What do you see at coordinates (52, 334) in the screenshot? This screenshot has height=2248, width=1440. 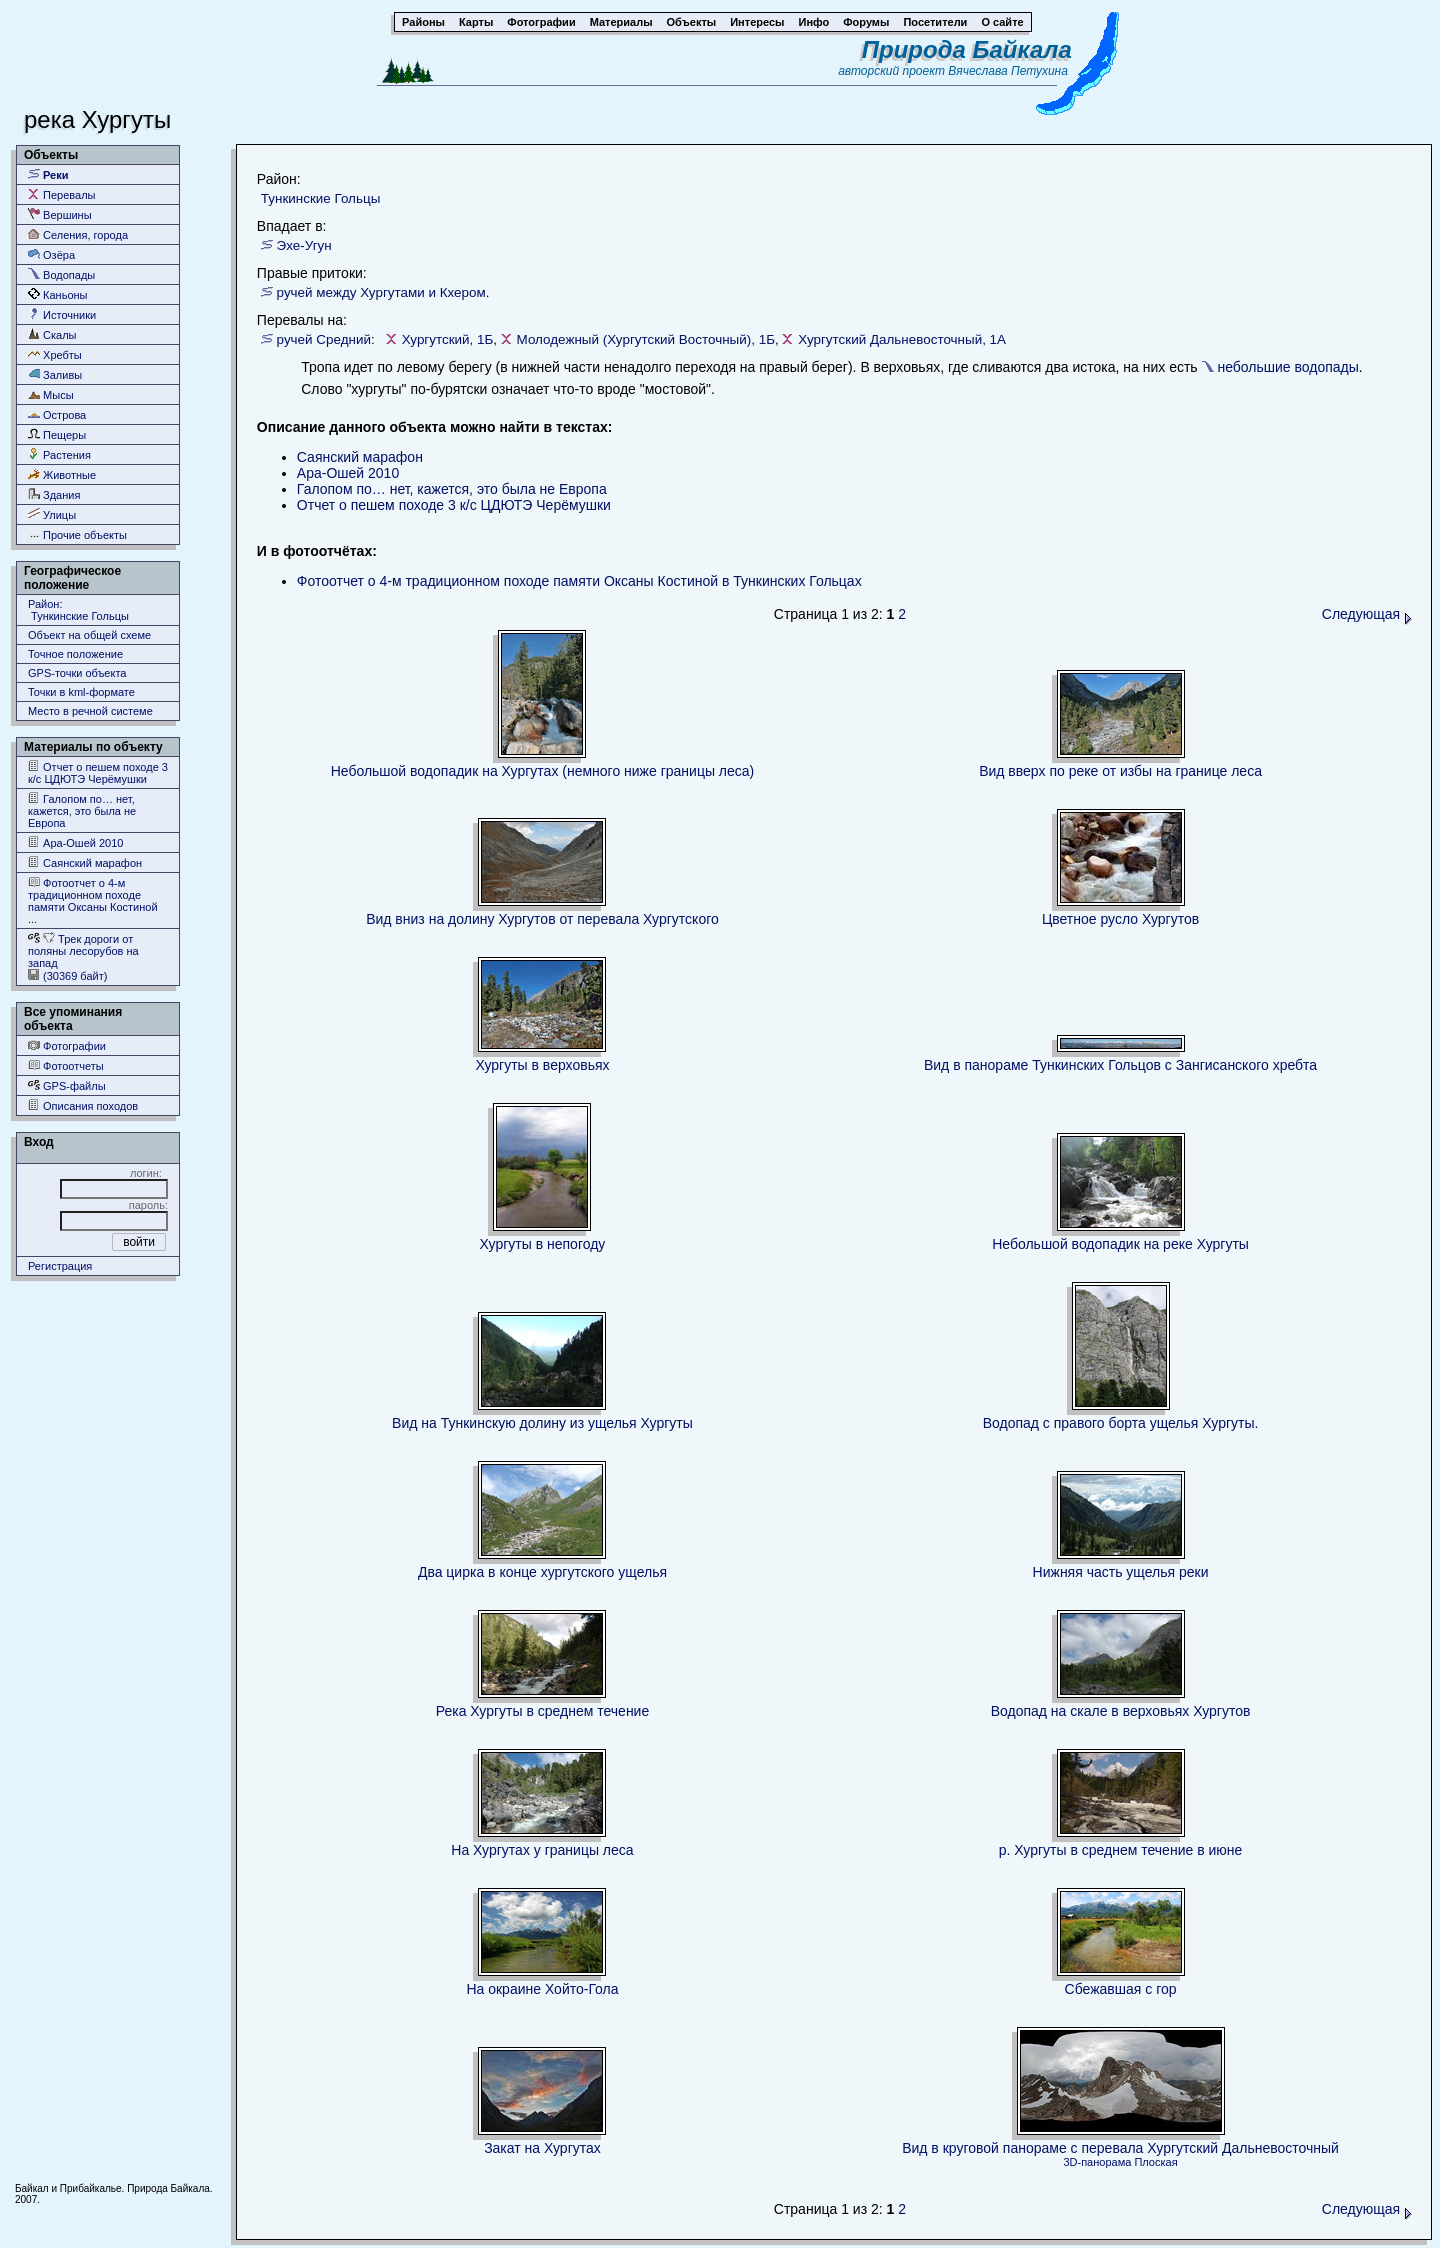 I see `Скалы` at bounding box center [52, 334].